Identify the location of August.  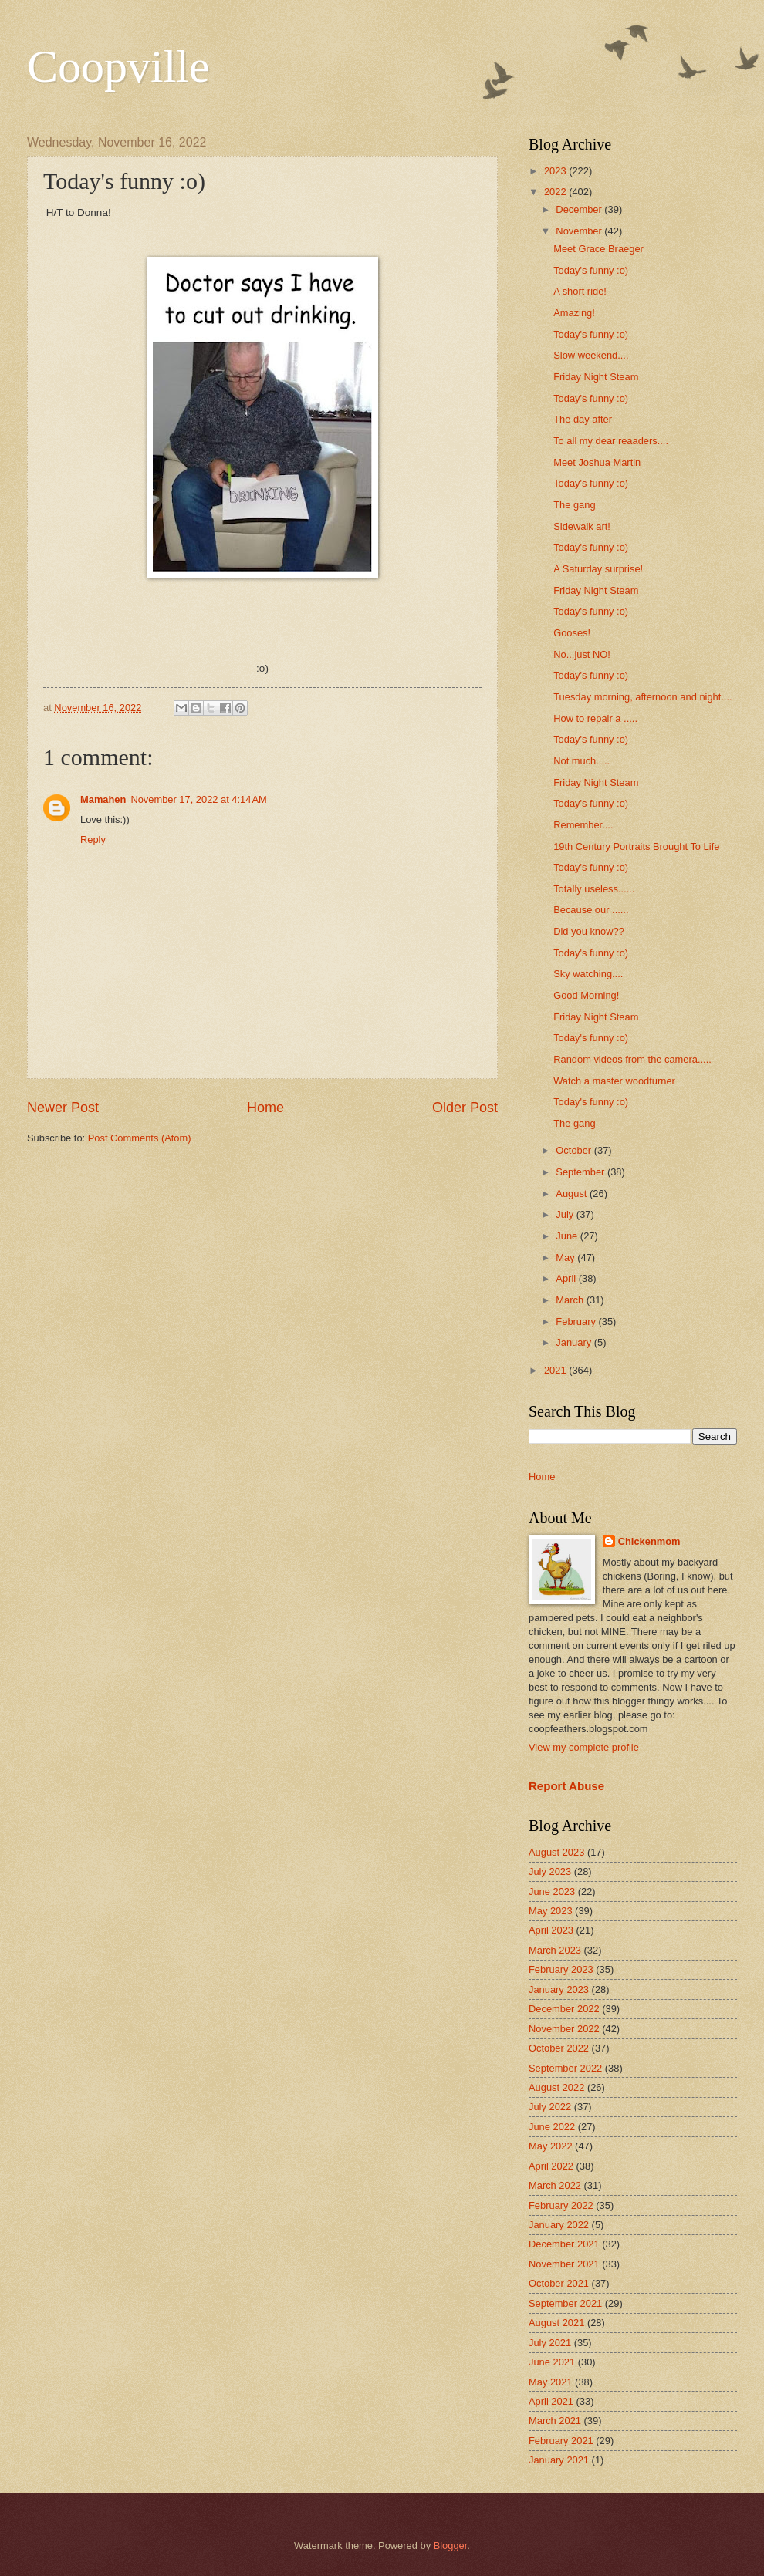
(573, 1193).